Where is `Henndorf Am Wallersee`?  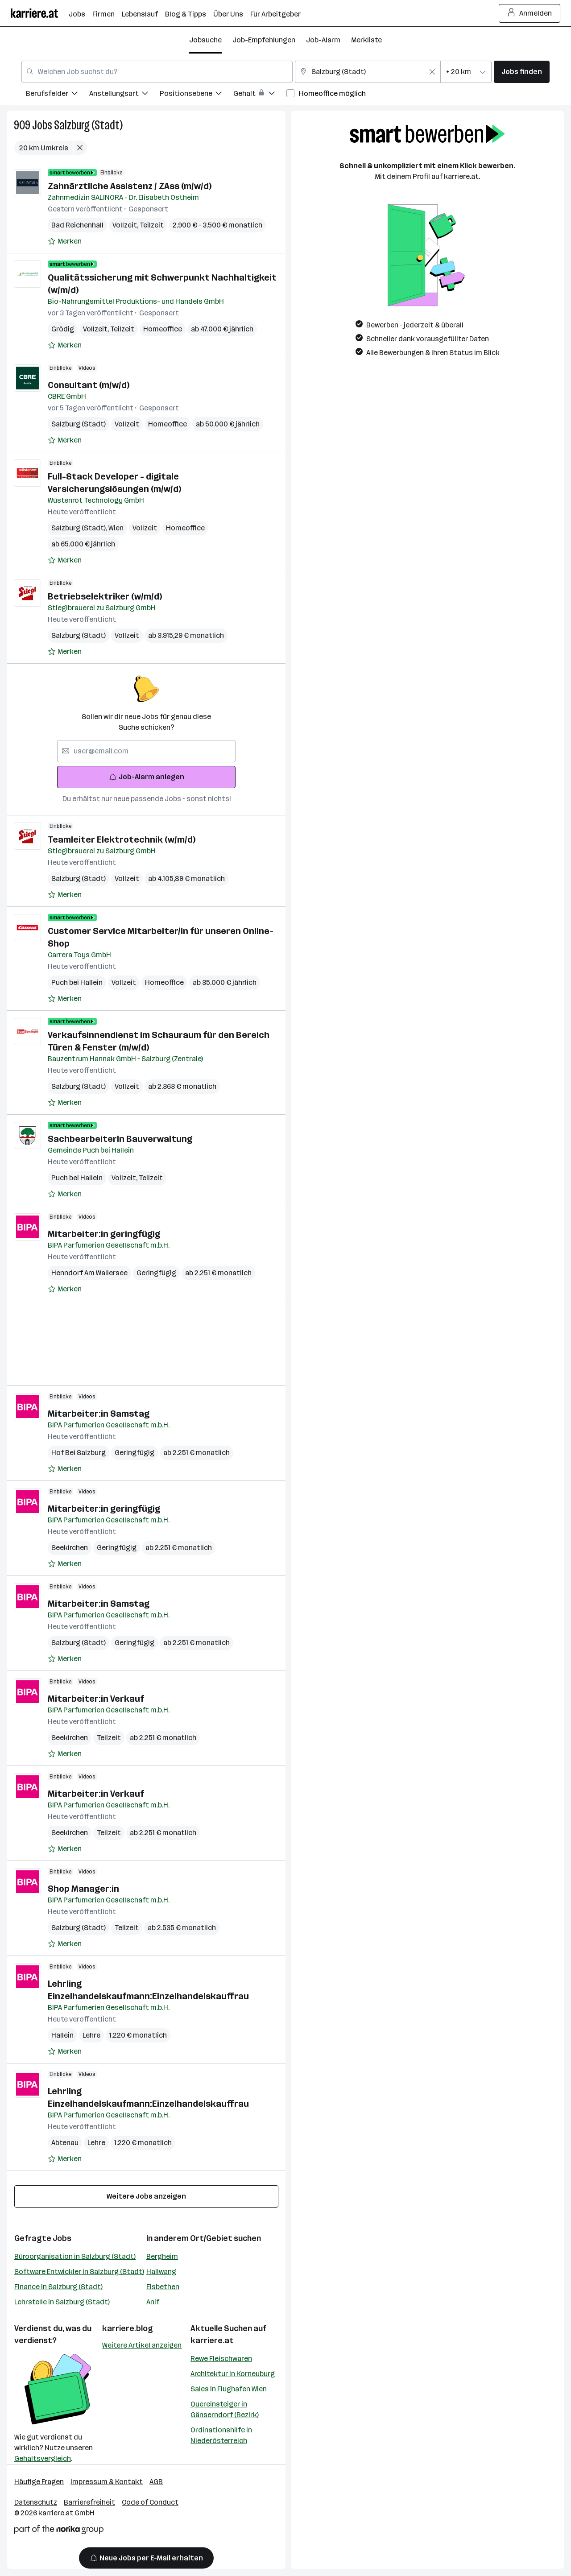 Henndorf Am Wallersee is located at coordinates (89, 1273).